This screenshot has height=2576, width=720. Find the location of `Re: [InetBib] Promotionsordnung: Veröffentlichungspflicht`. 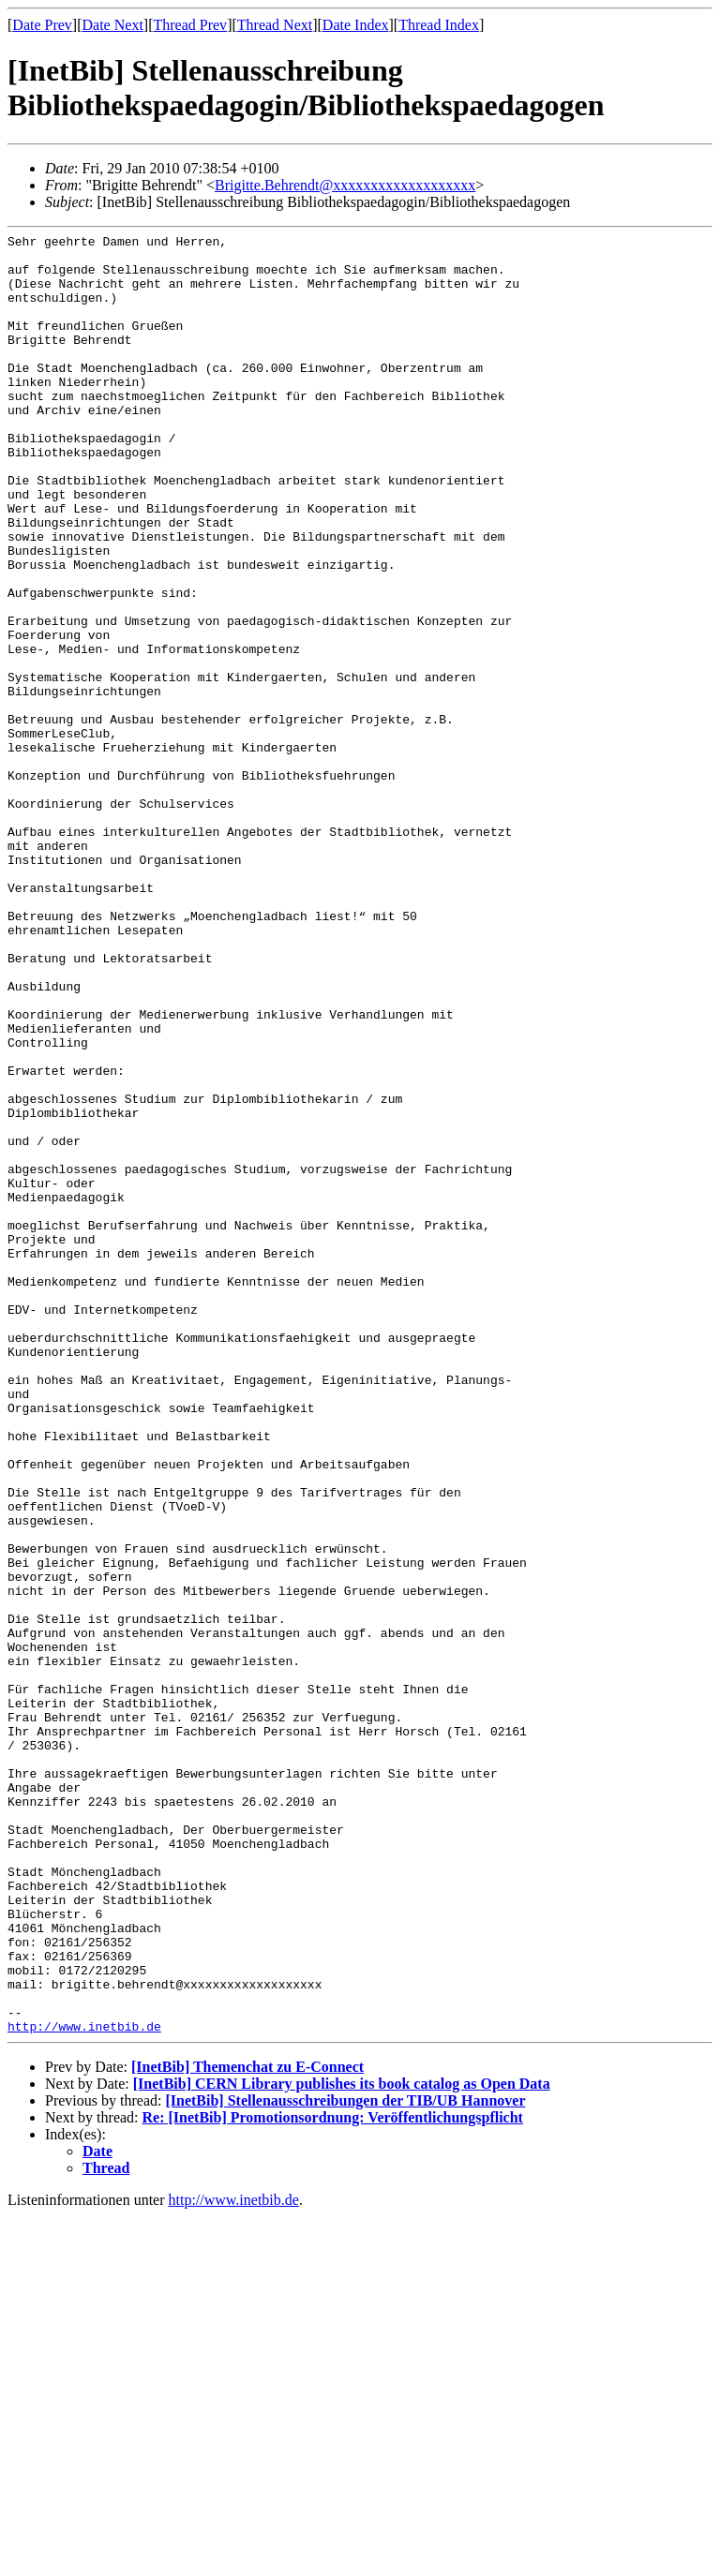

Re: [InetBib] Promotionsordnung: Veröffentlichungspflicht is located at coordinates (332, 2477).